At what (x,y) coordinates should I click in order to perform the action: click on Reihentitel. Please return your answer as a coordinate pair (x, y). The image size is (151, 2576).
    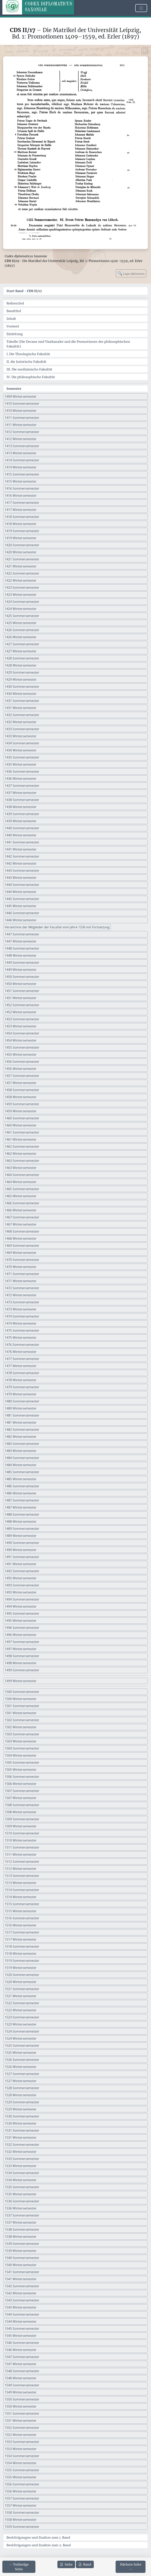
    Looking at the image, I should click on (15, 303).